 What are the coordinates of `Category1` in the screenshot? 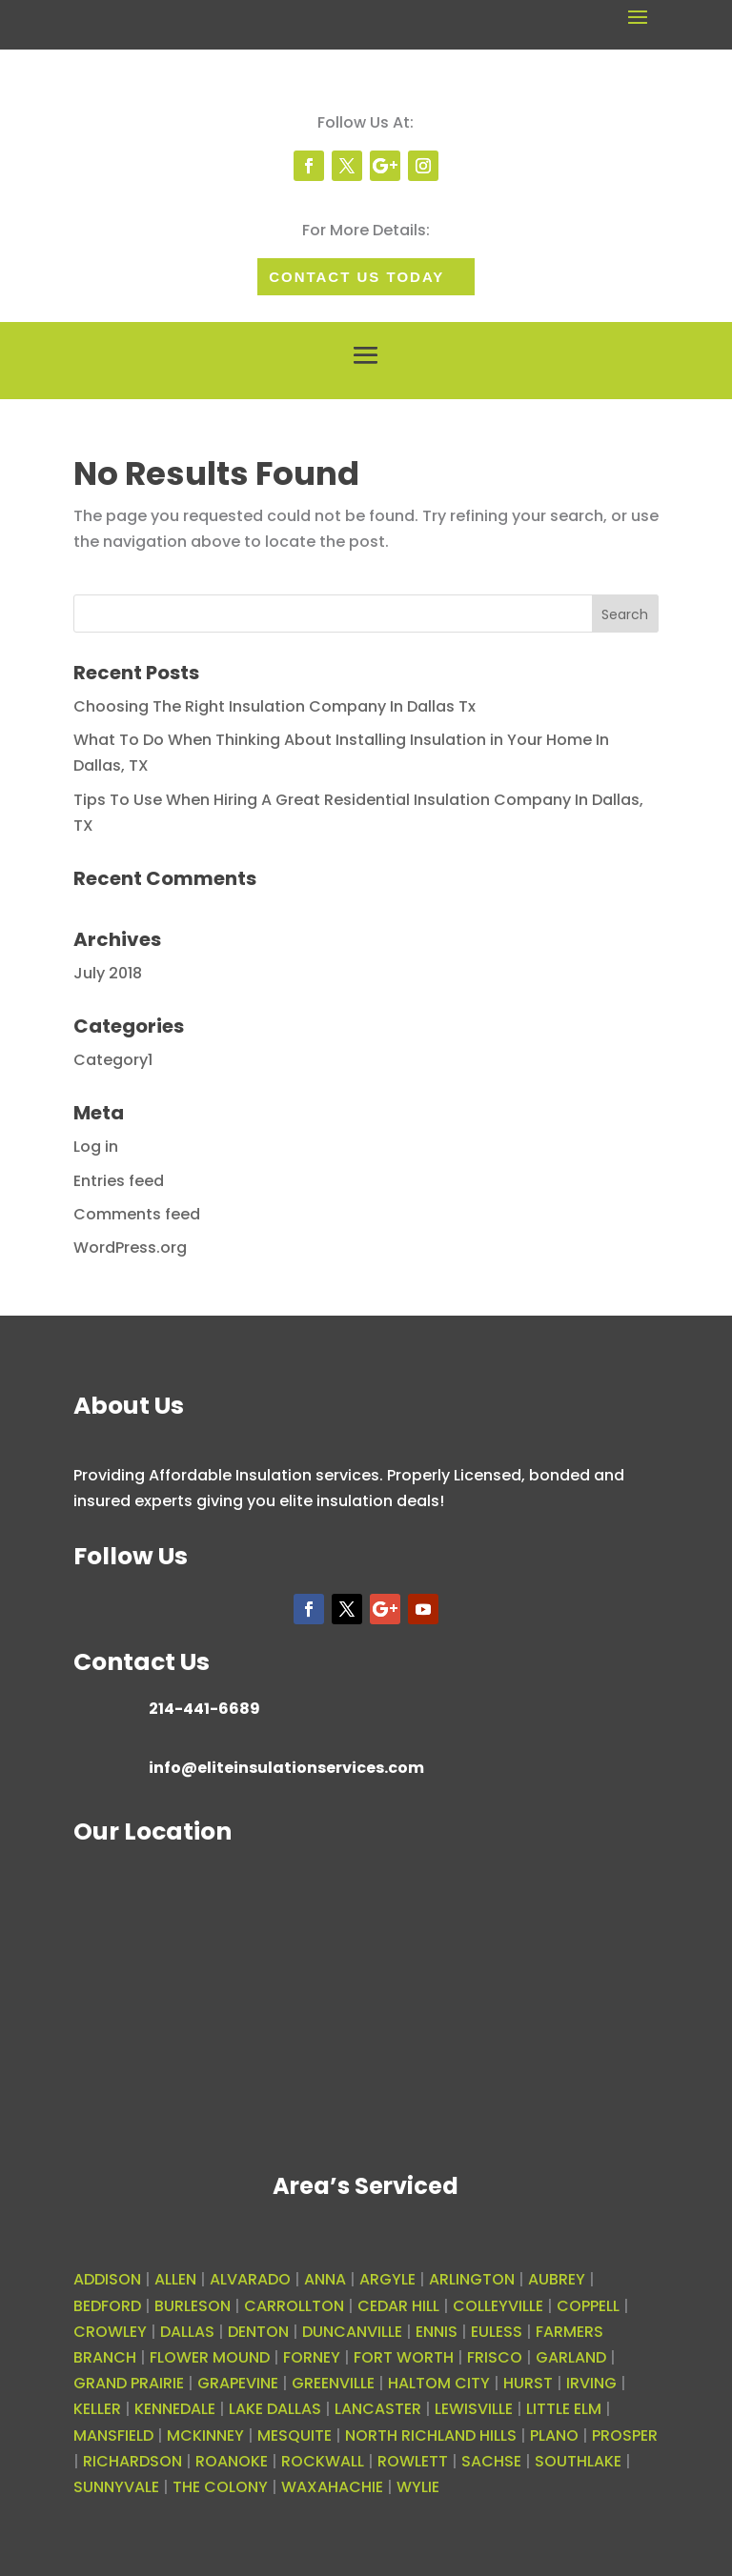 It's located at (112, 1060).